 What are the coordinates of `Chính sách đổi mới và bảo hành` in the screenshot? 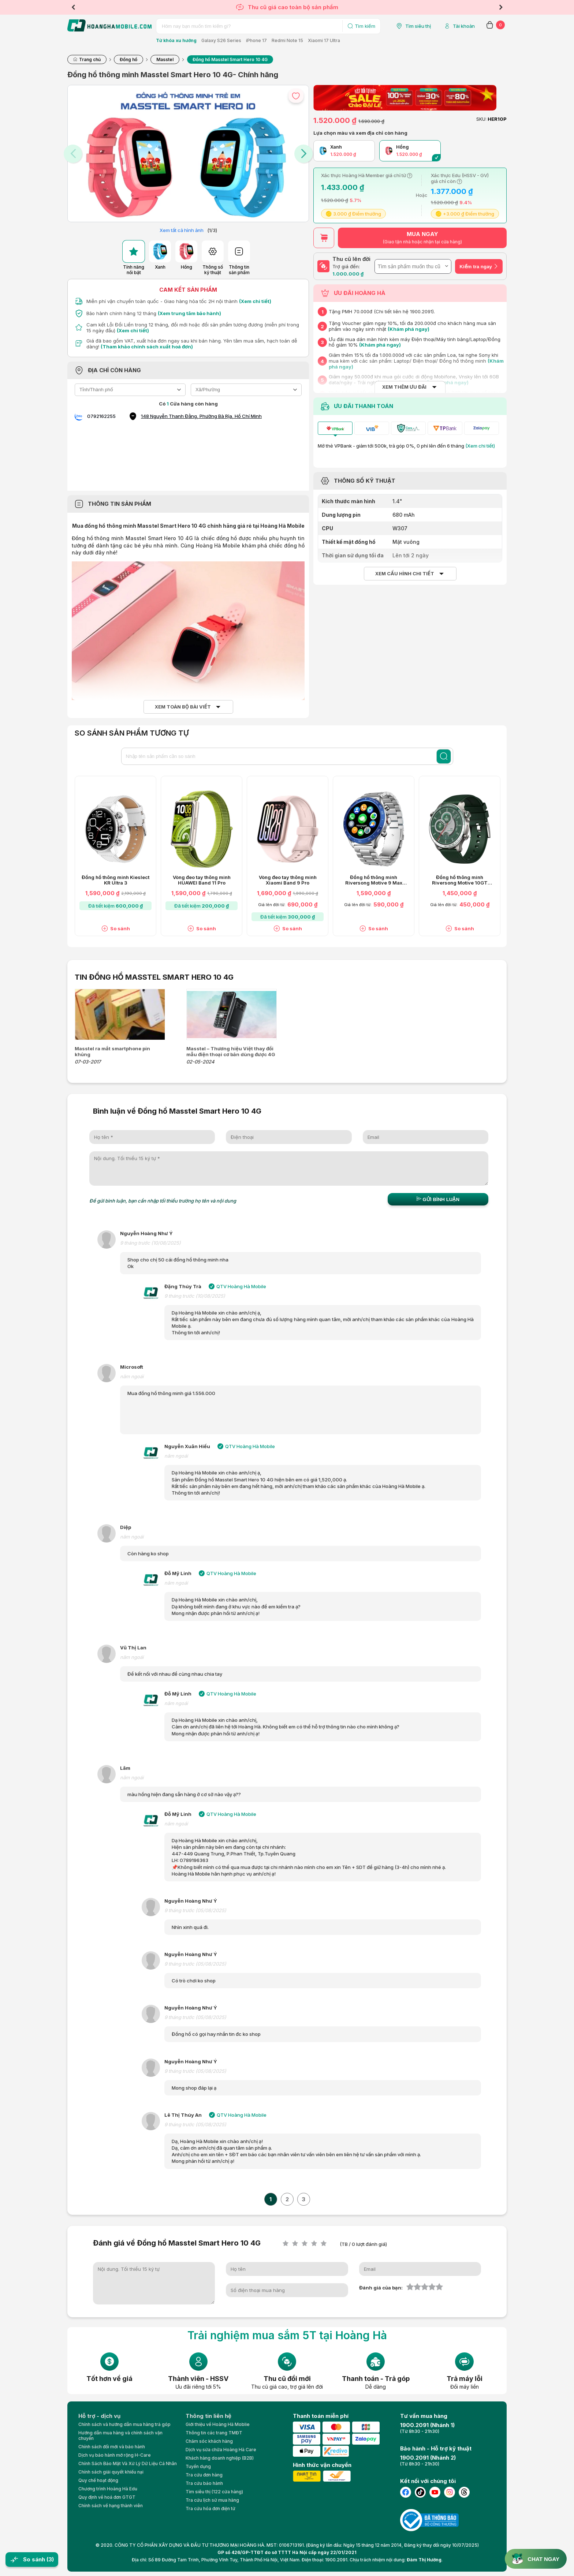 It's located at (111, 2446).